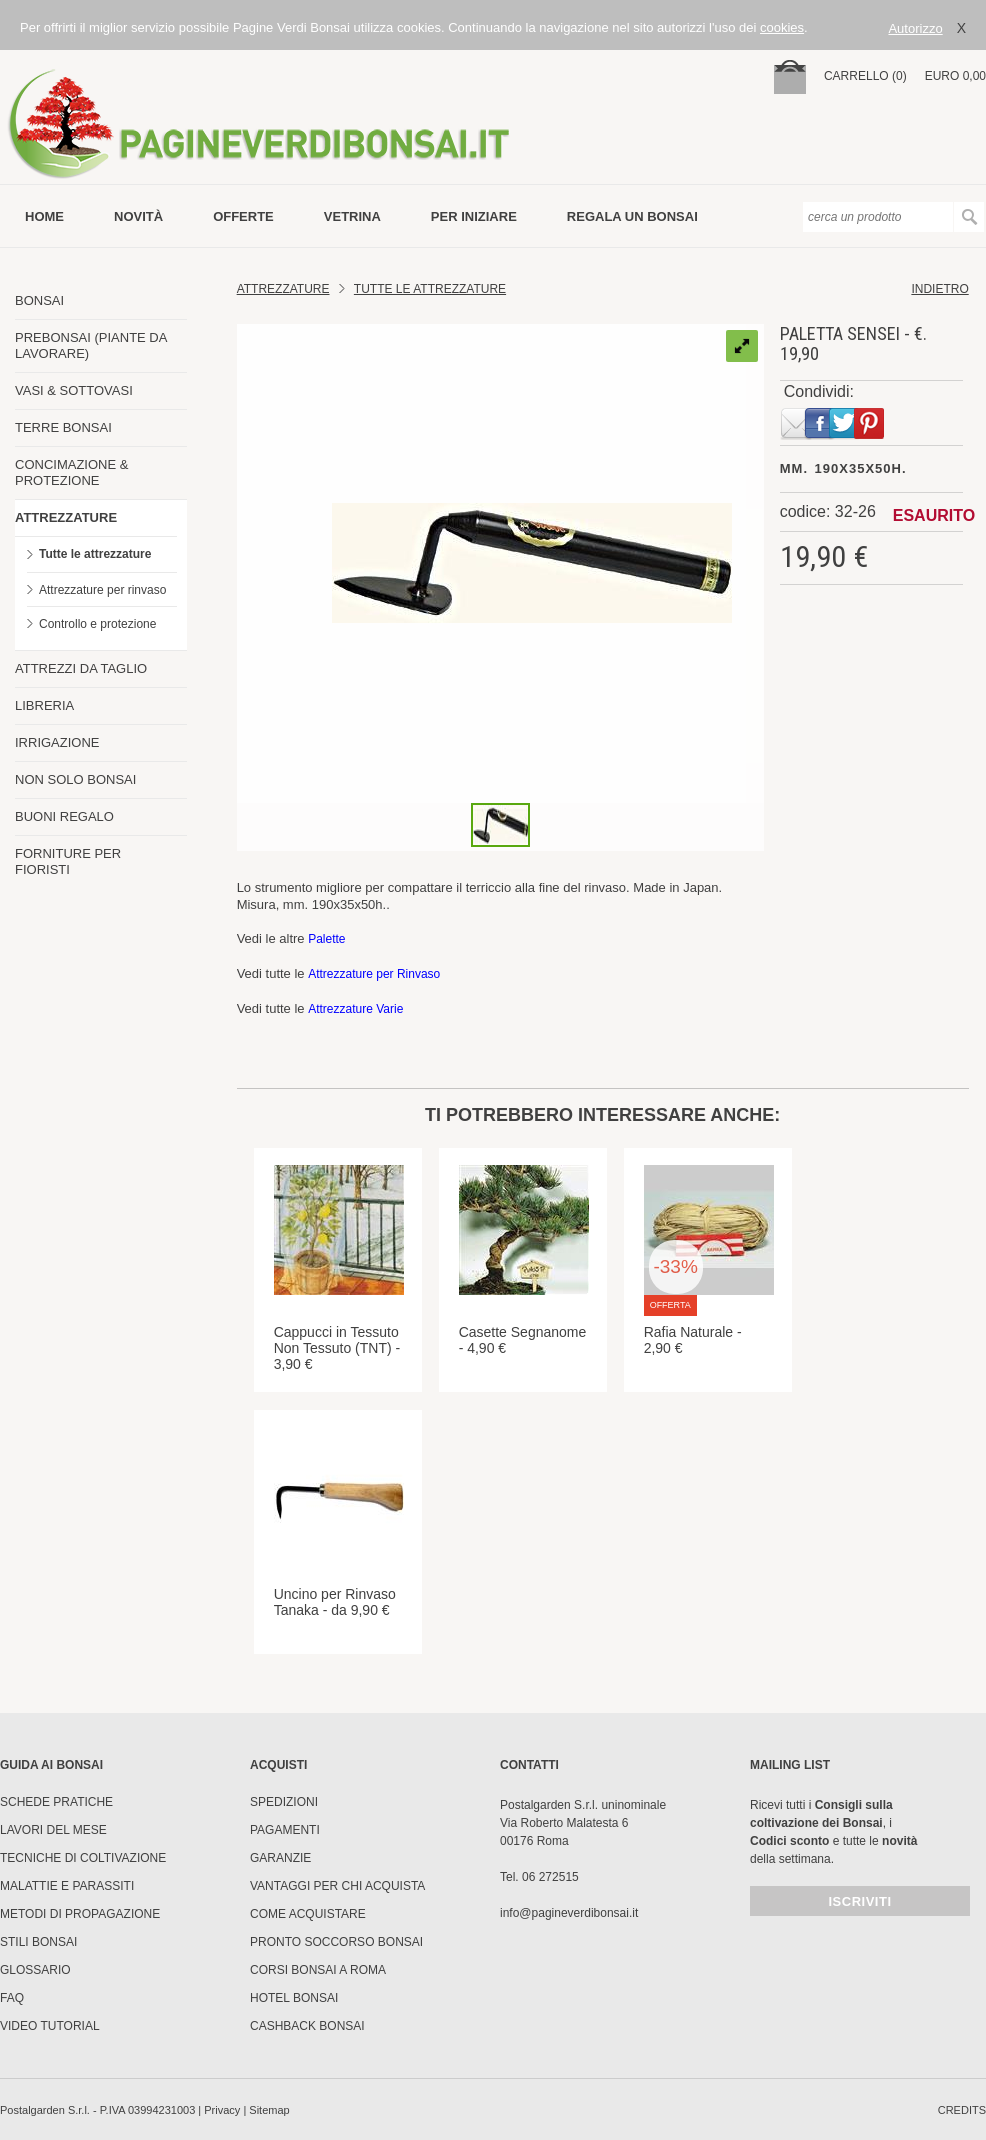 The image size is (986, 2140). Describe the element at coordinates (35, 1970) in the screenshot. I see `Glossario` at that location.